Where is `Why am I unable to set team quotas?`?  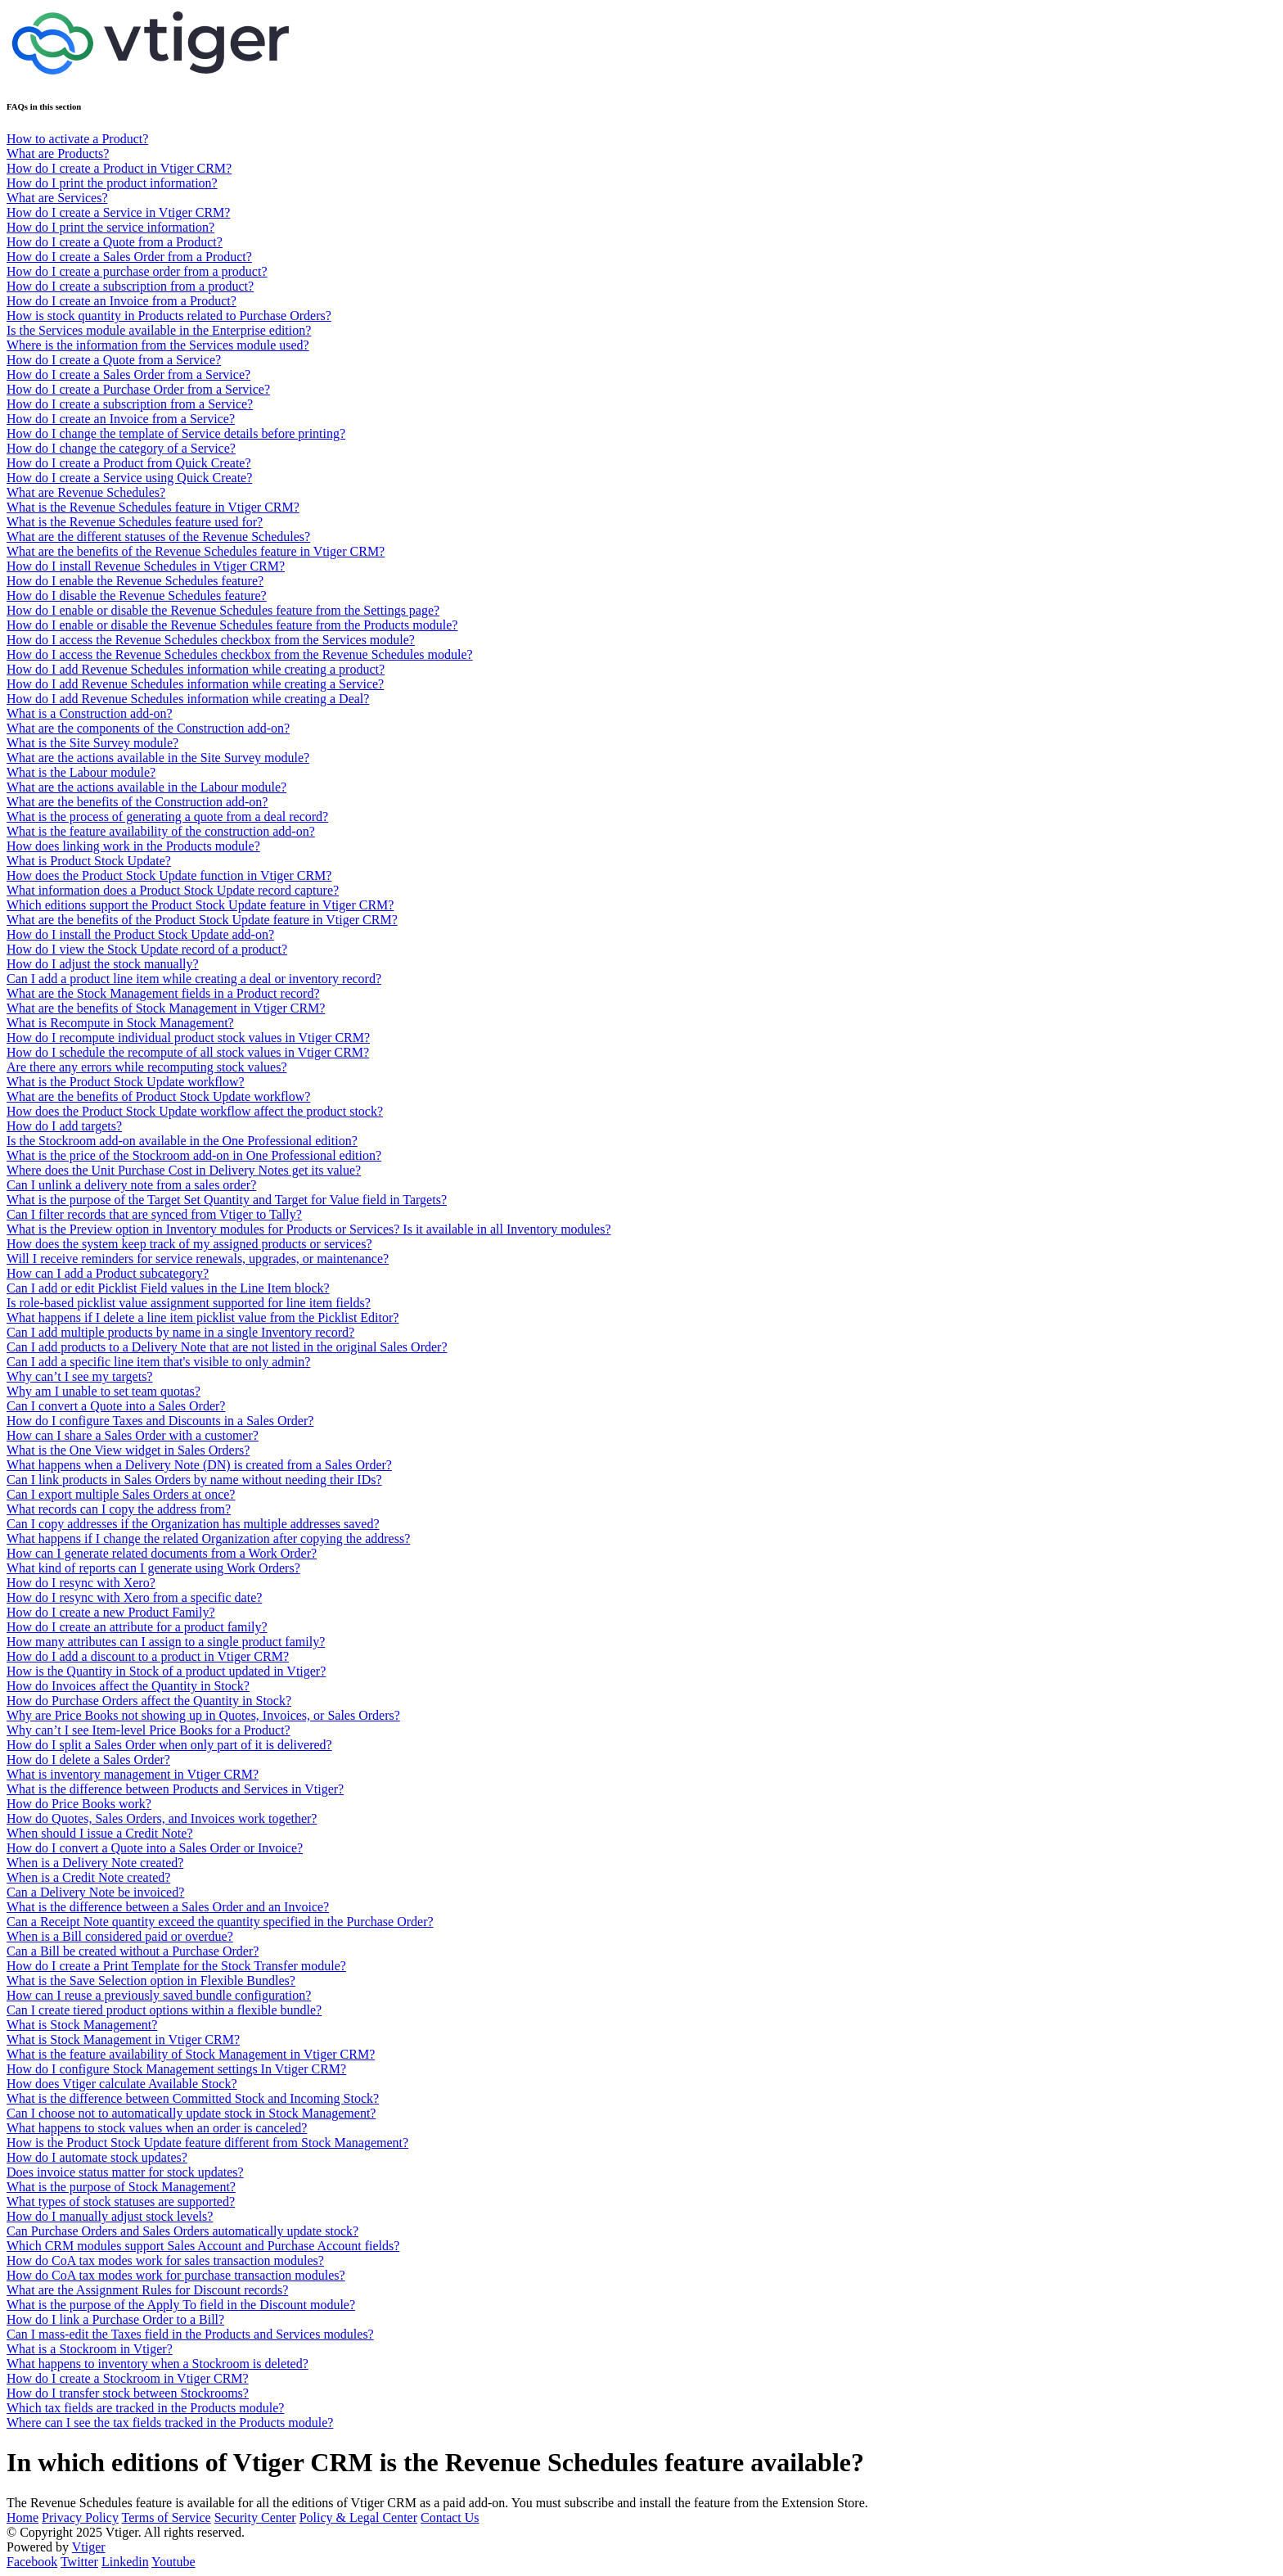
Why am I unable to set team quotas? is located at coordinates (103, 1391).